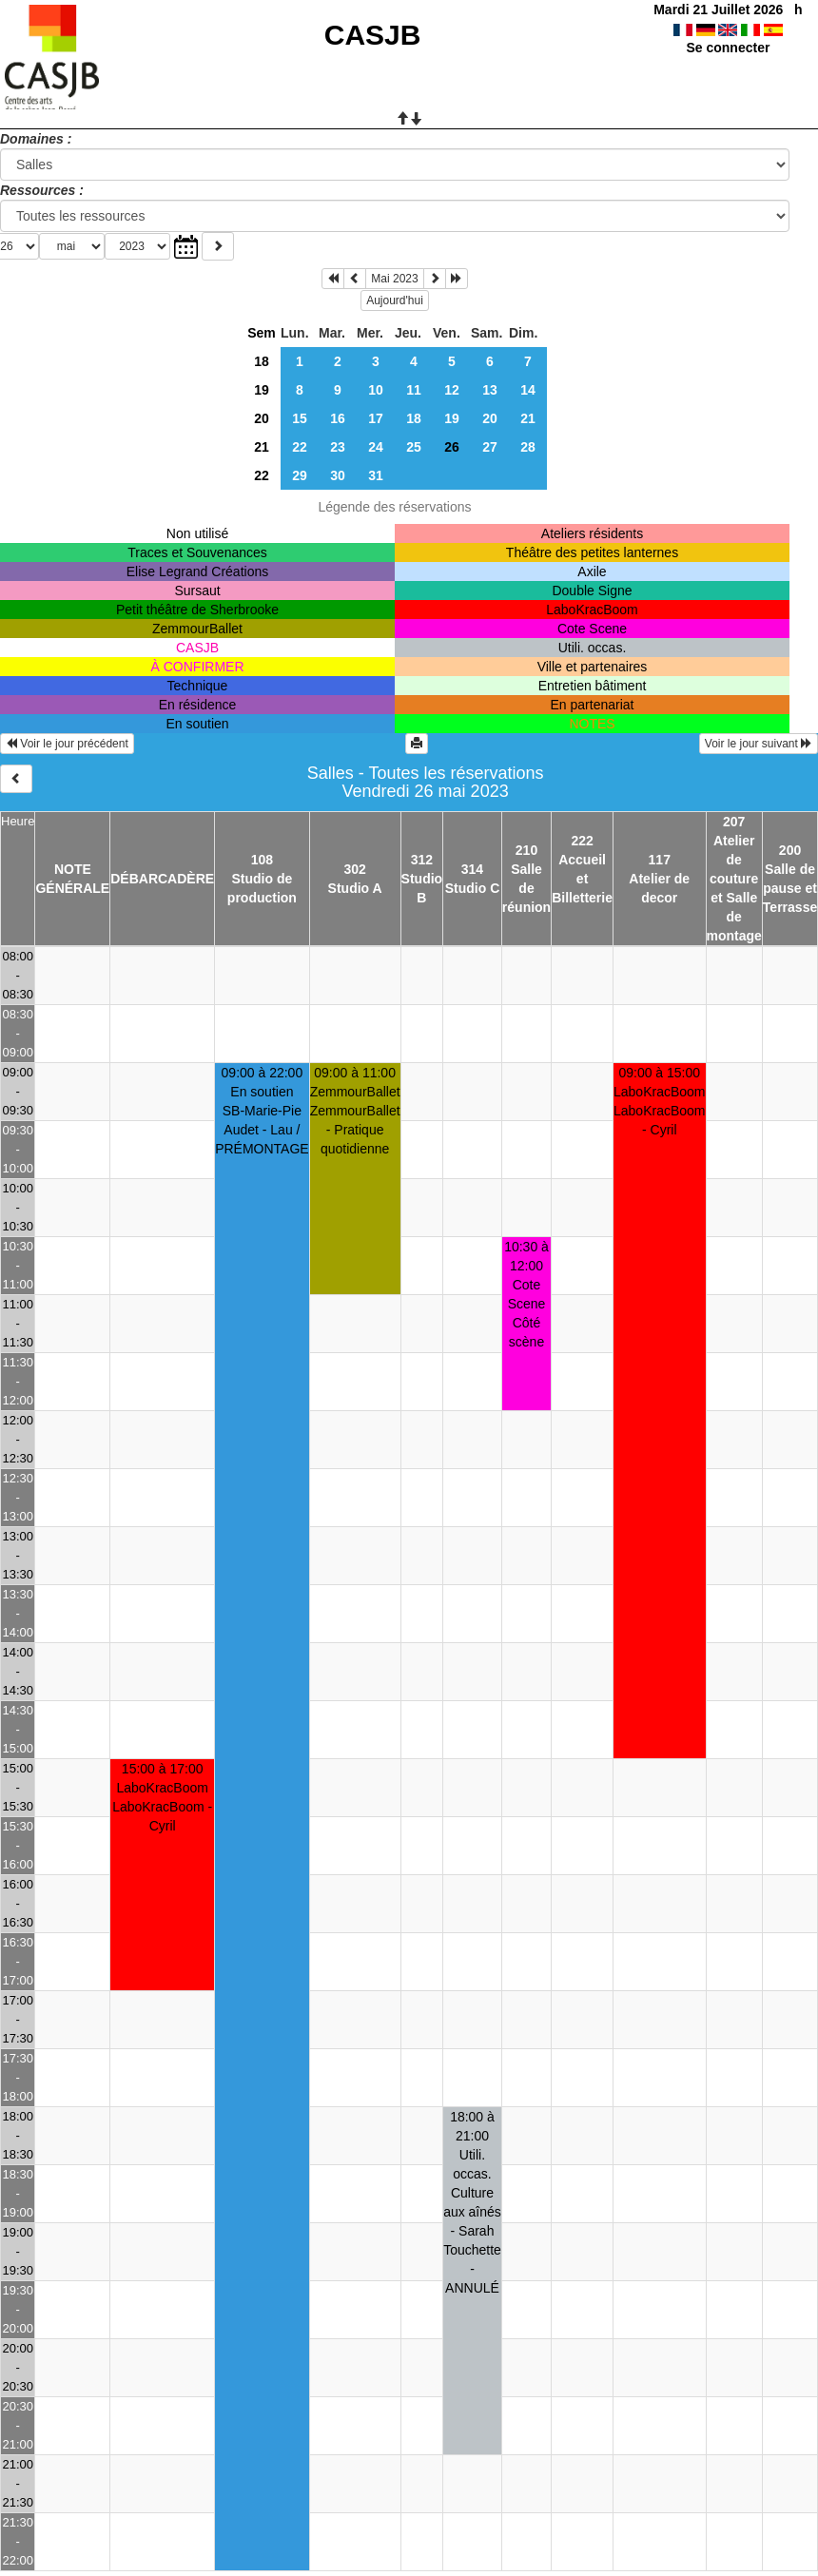 The image size is (818, 2576). Describe the element at coordinates (375, 389) in the screenshot. I see `10` at that location.